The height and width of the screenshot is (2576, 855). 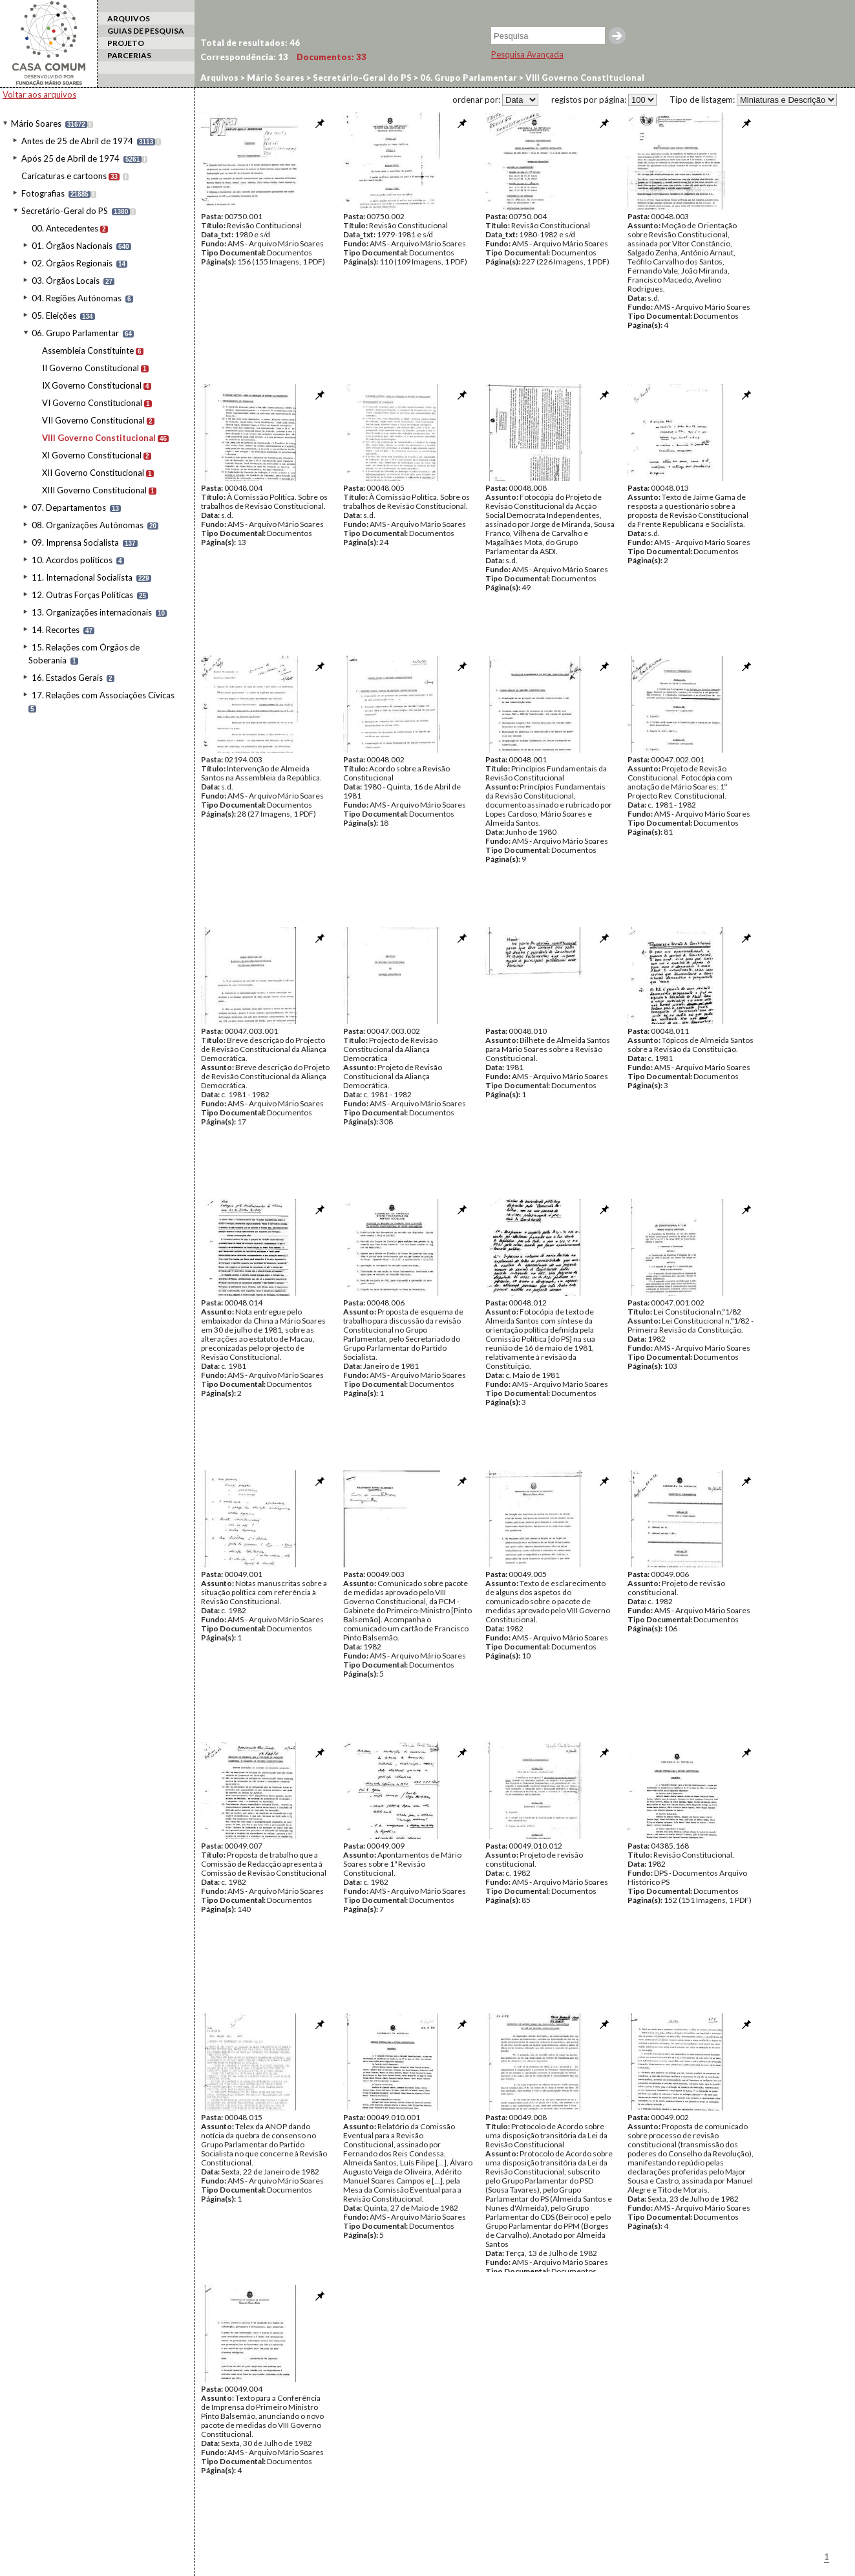 I want to click on Antes de 25 de Abril de 1974, so click(x=77, y=141).